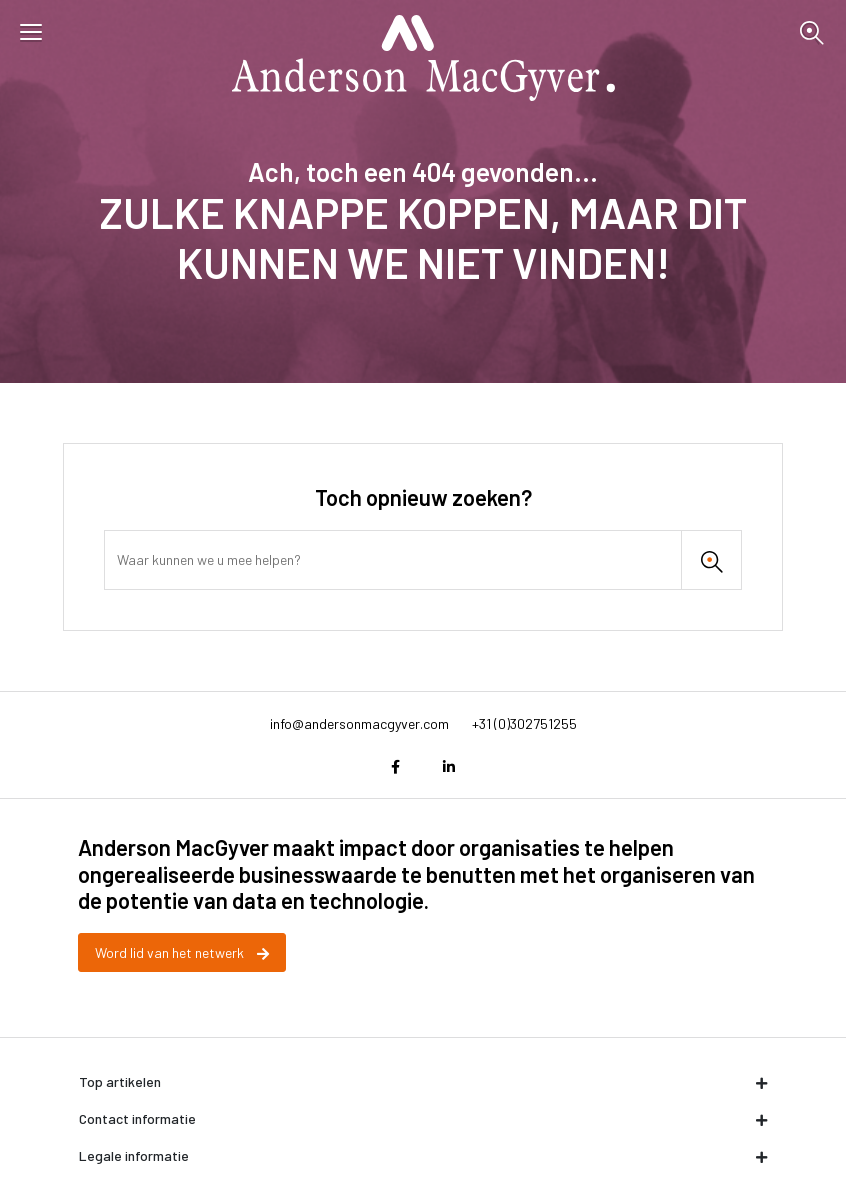  Describe the element at coordinates (423, 1081) in the screenshot. I see `Top artikelen` at that location.